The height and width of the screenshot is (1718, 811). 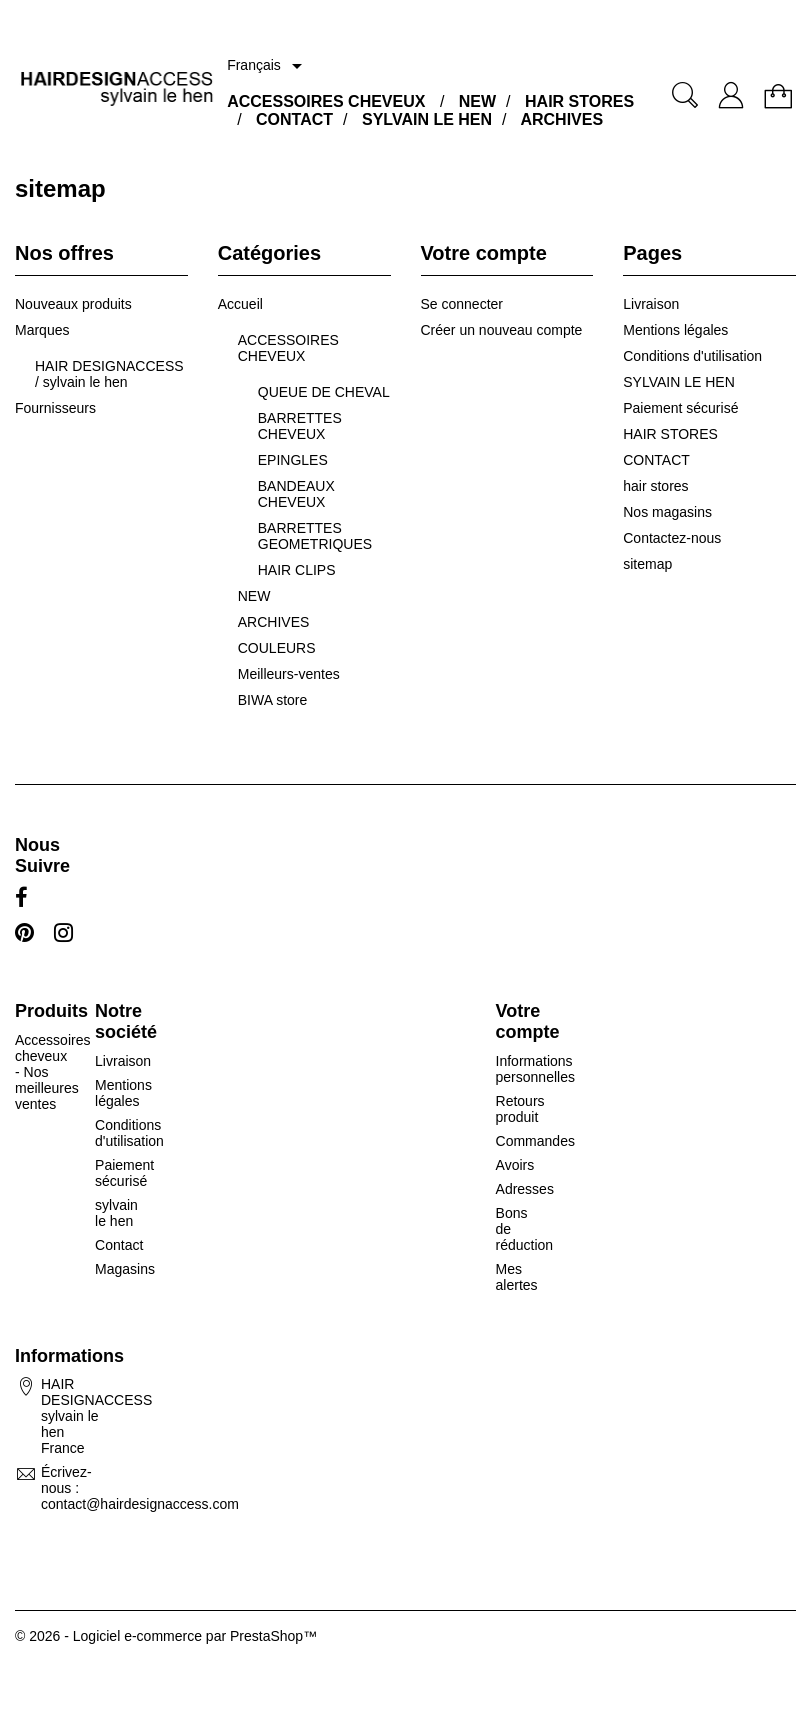 What do you see at coordinates (42, 330) in the screenshot?
I see `Marques` at bounding box center [42, 330].